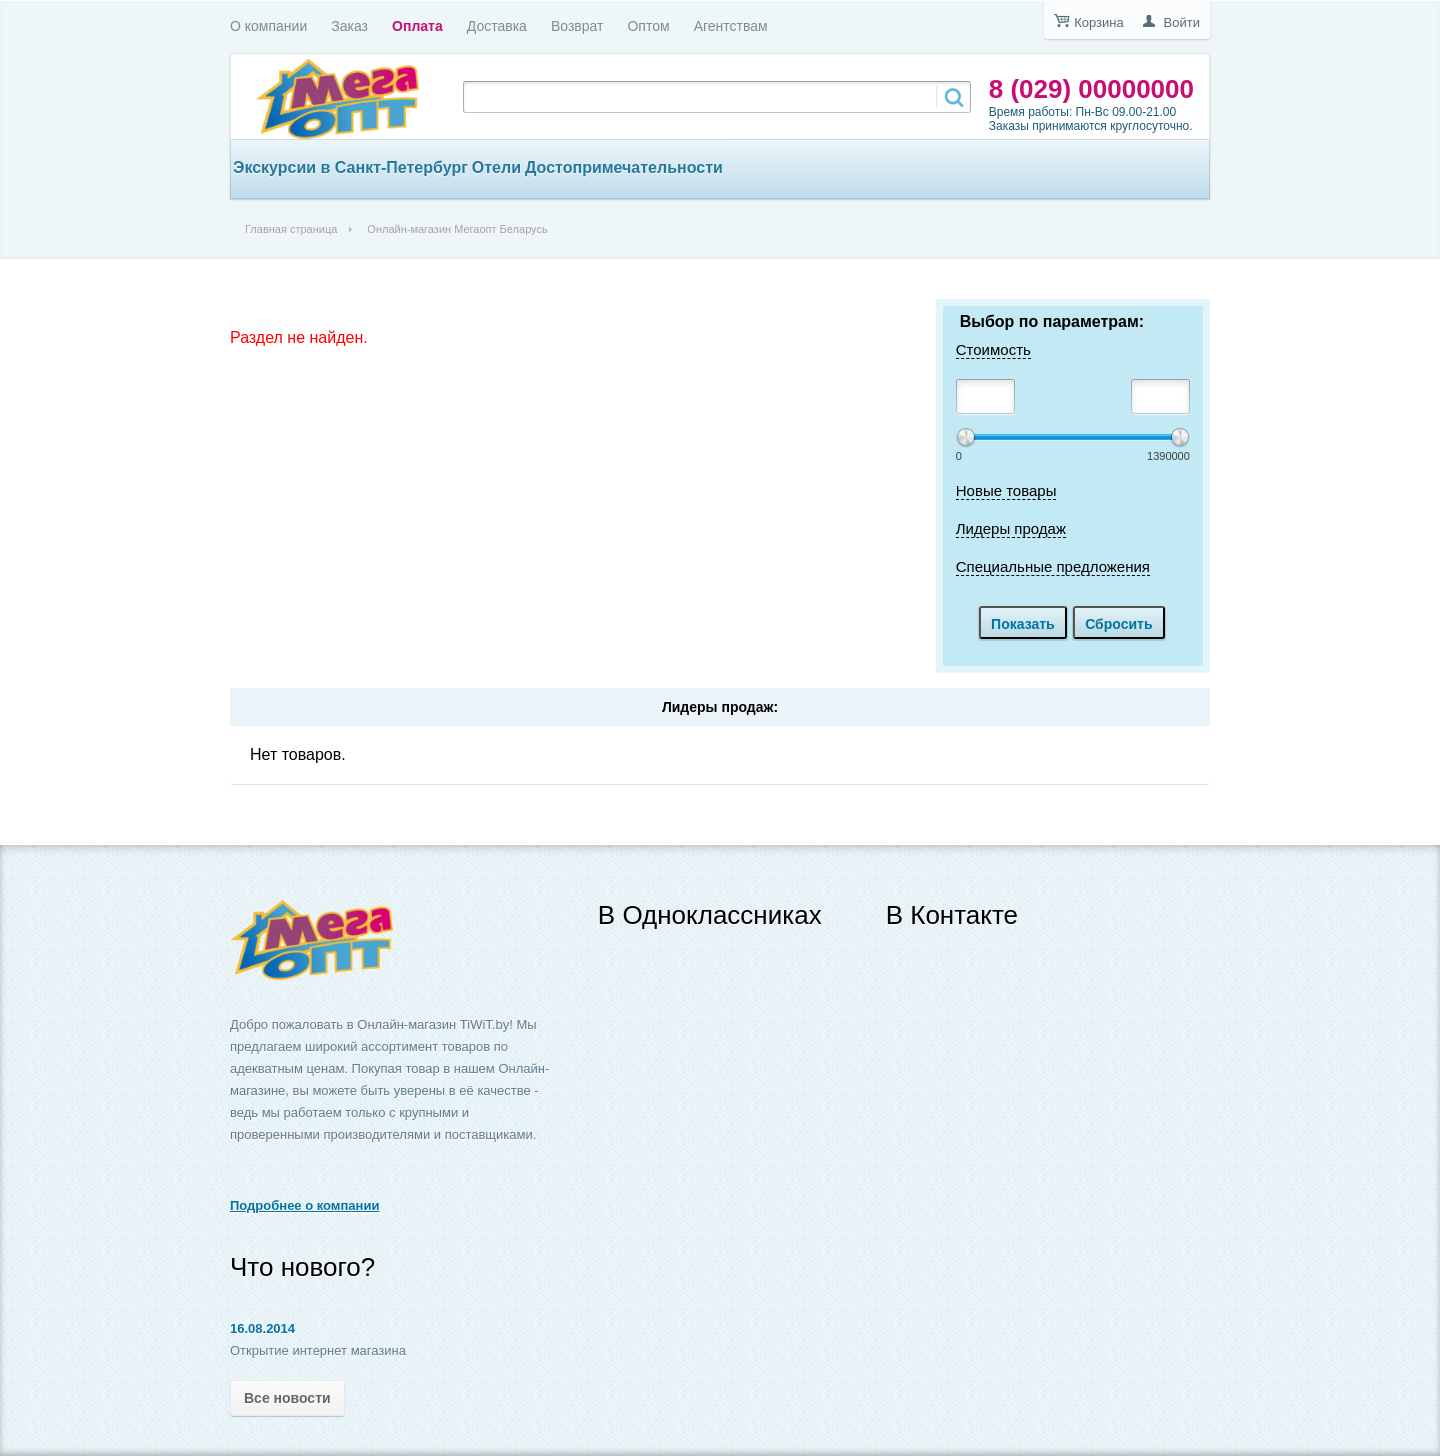 The height and width of the screenshot is (1456, 1440). What do you see at coordinates (304, 1205) in the screenshot?
I see `Подробнее о компании` at bounding box center [304, 1205].